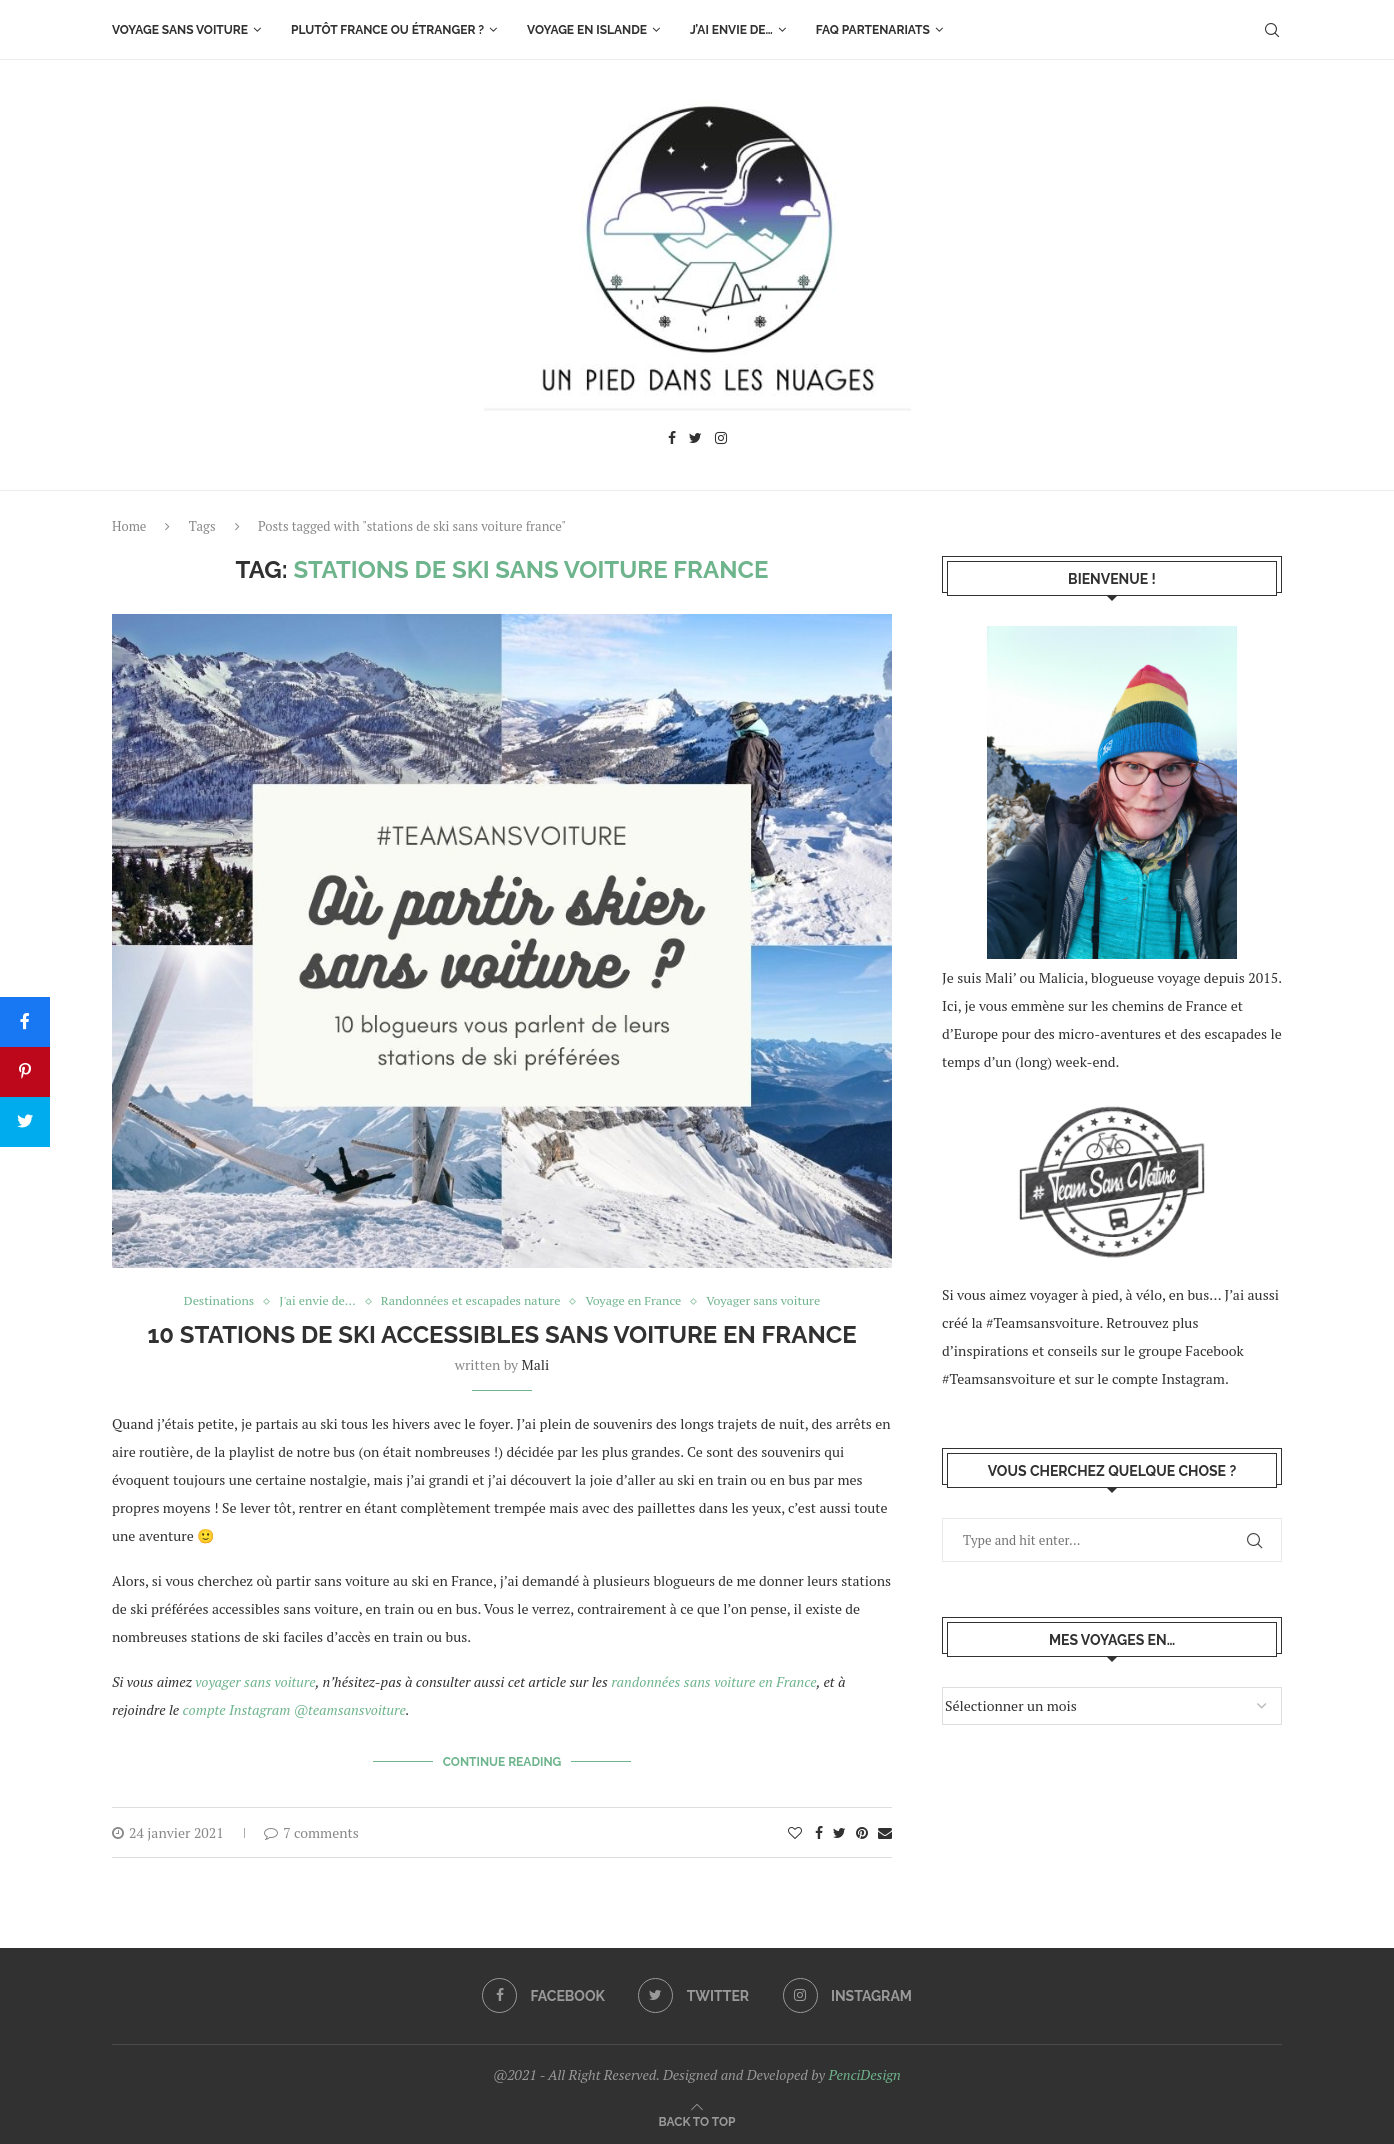  Describe the element at coordinates (387, 30) in the screenshot. I see `Plutôt France ou étranger ?` at that location.